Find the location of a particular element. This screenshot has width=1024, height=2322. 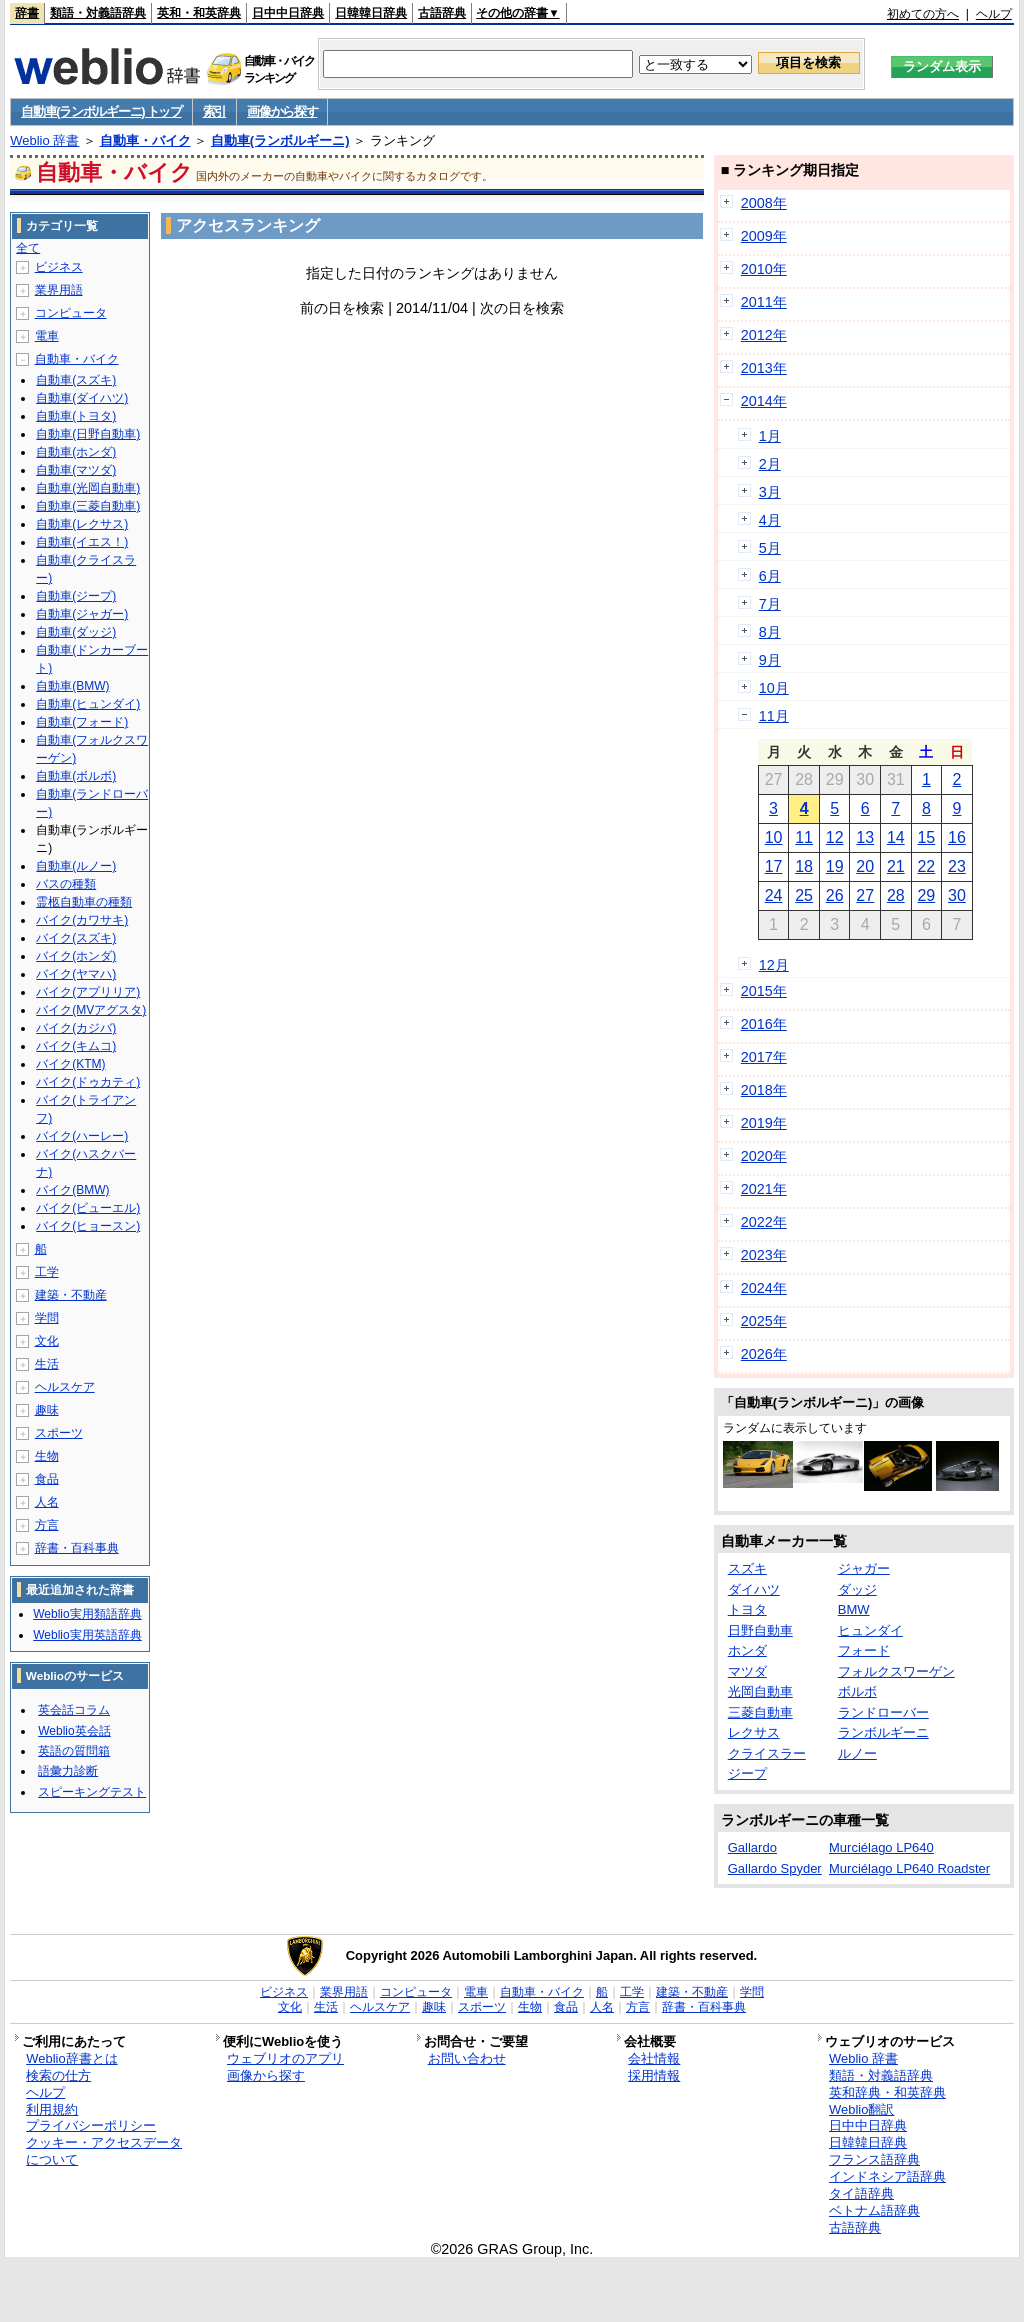

ジープ is located at coordinates (747, 1773).